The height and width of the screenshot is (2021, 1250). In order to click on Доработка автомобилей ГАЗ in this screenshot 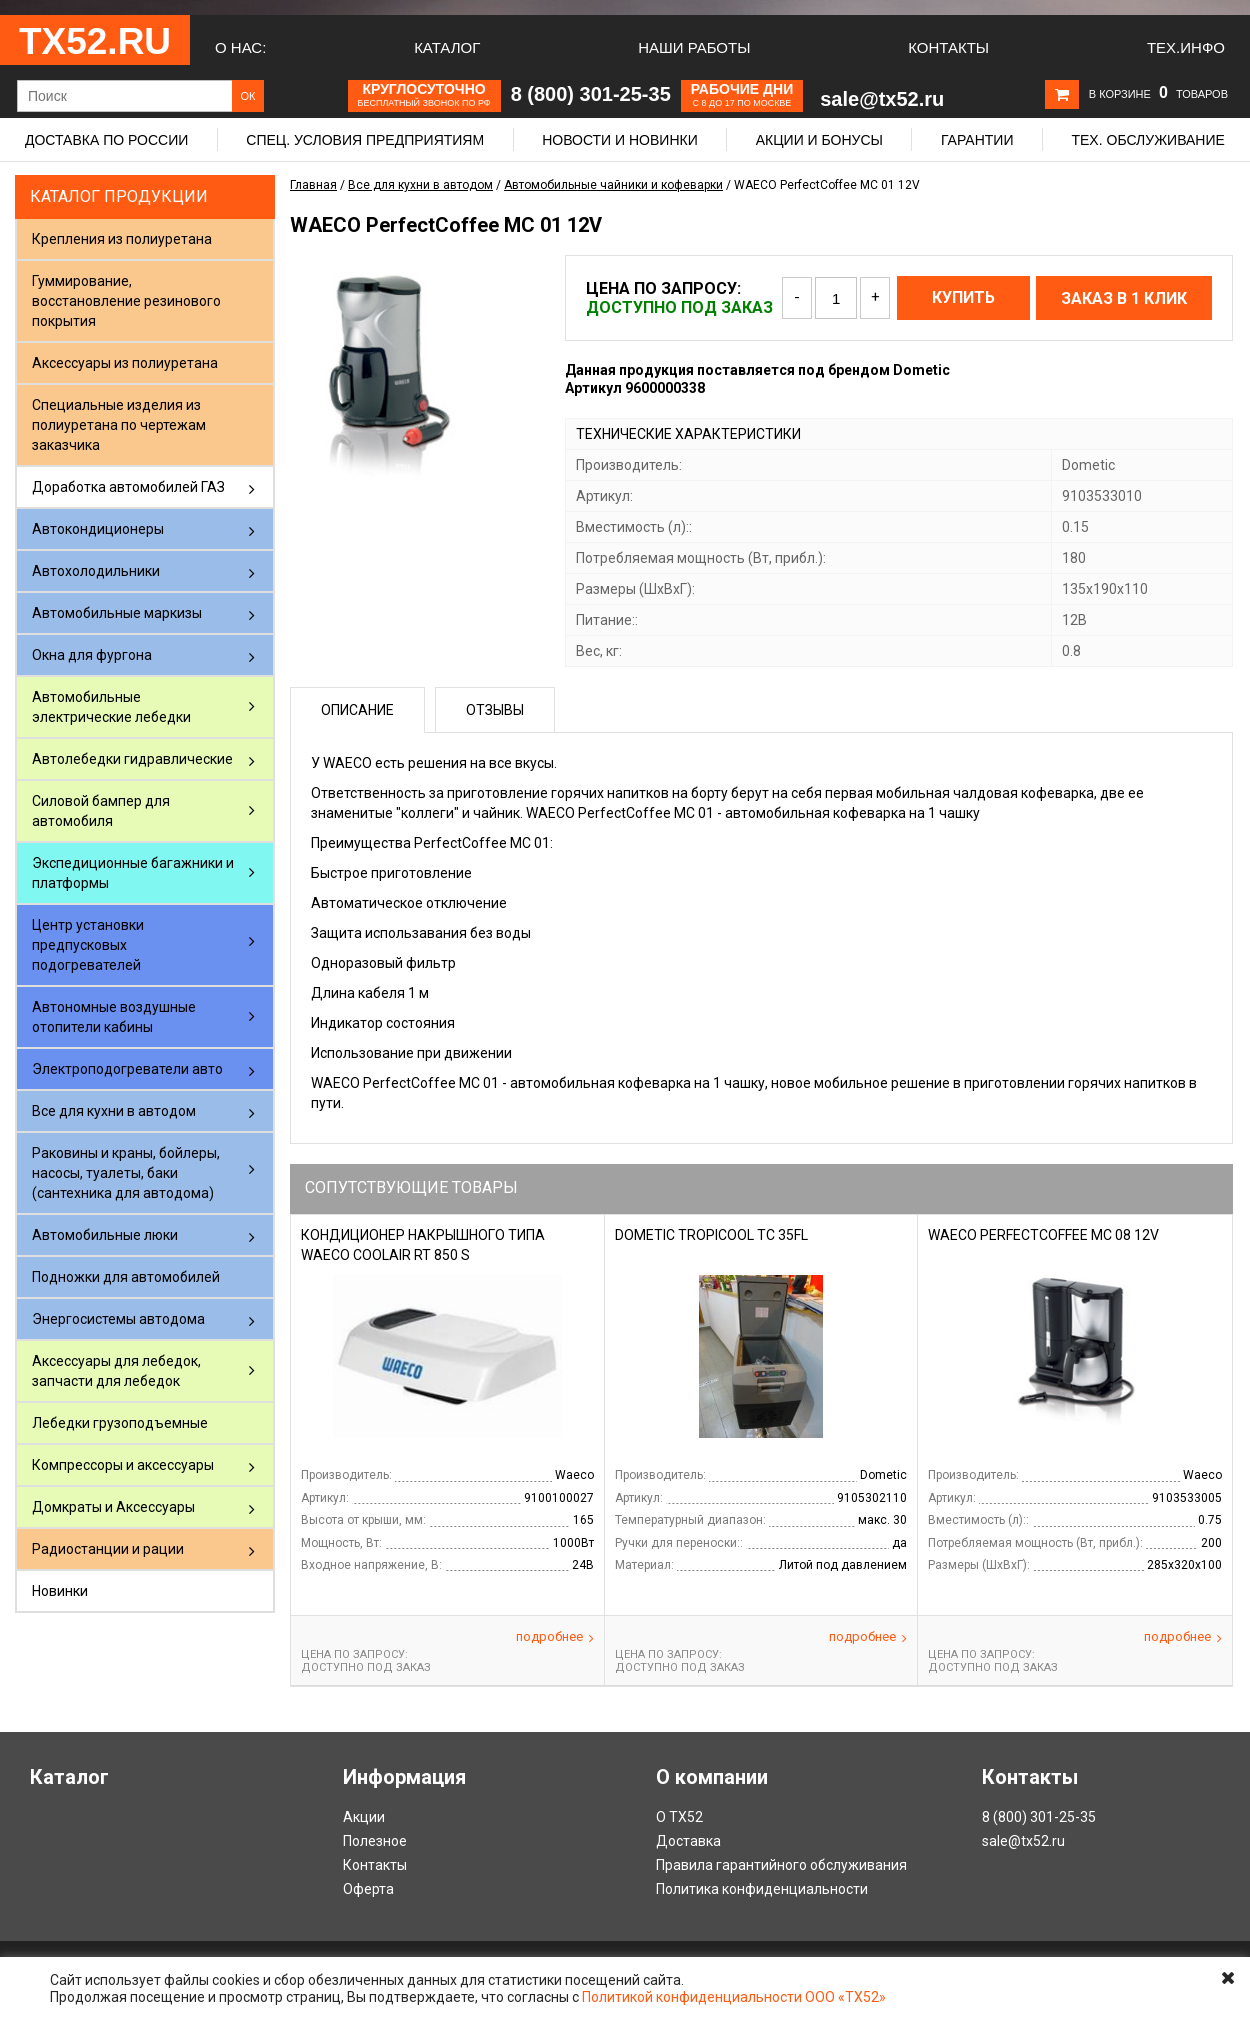, I will do `click(128, 487)`.